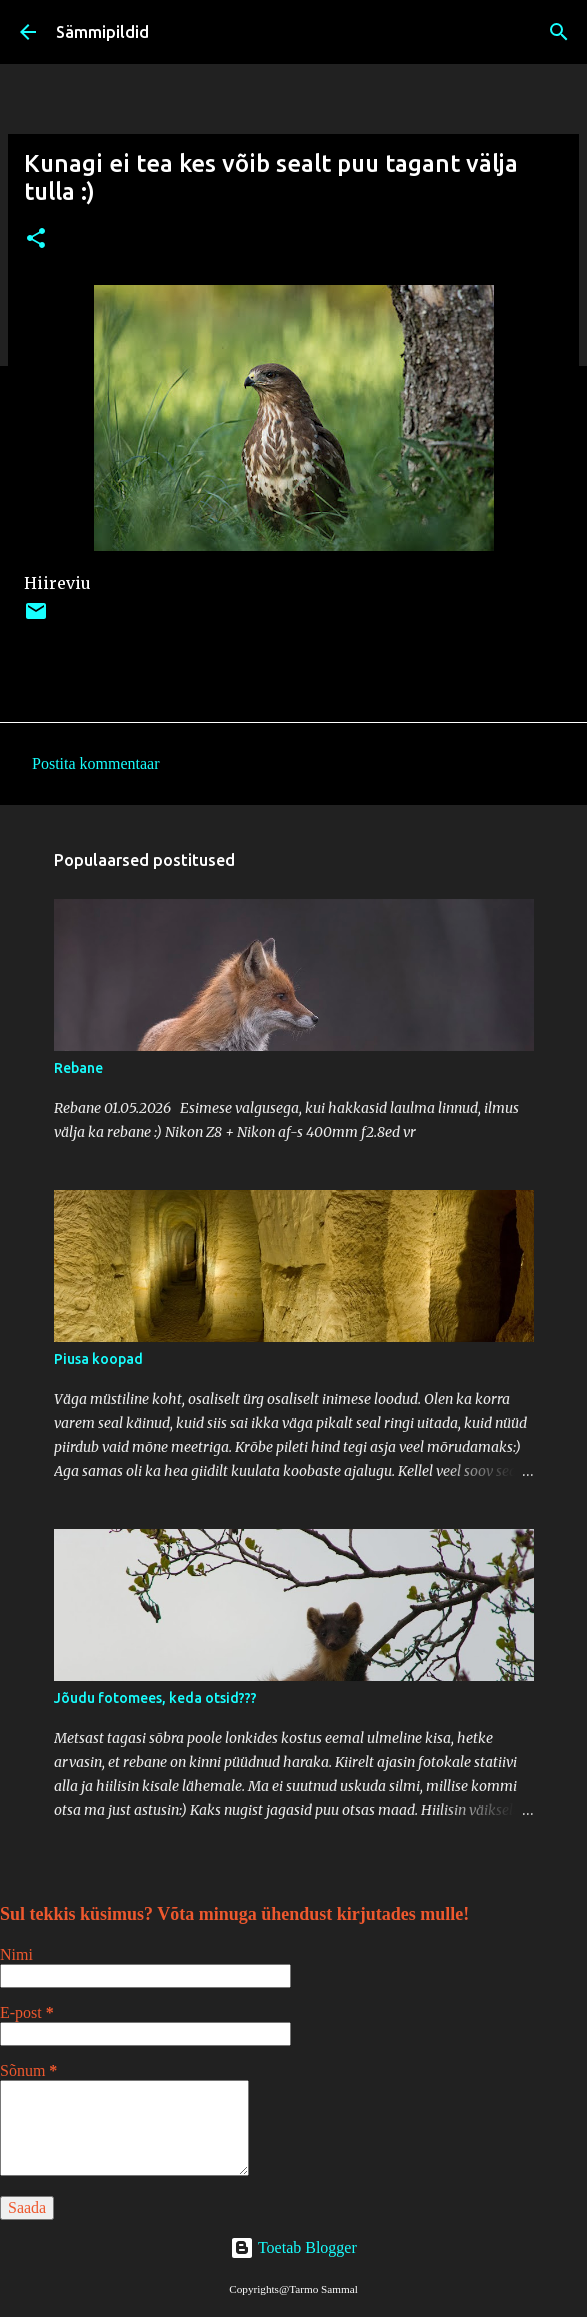 Image resolution: width=587 pixels, height=2317 pixels. I want to click on Piusa koopad, so click(98, 1359).